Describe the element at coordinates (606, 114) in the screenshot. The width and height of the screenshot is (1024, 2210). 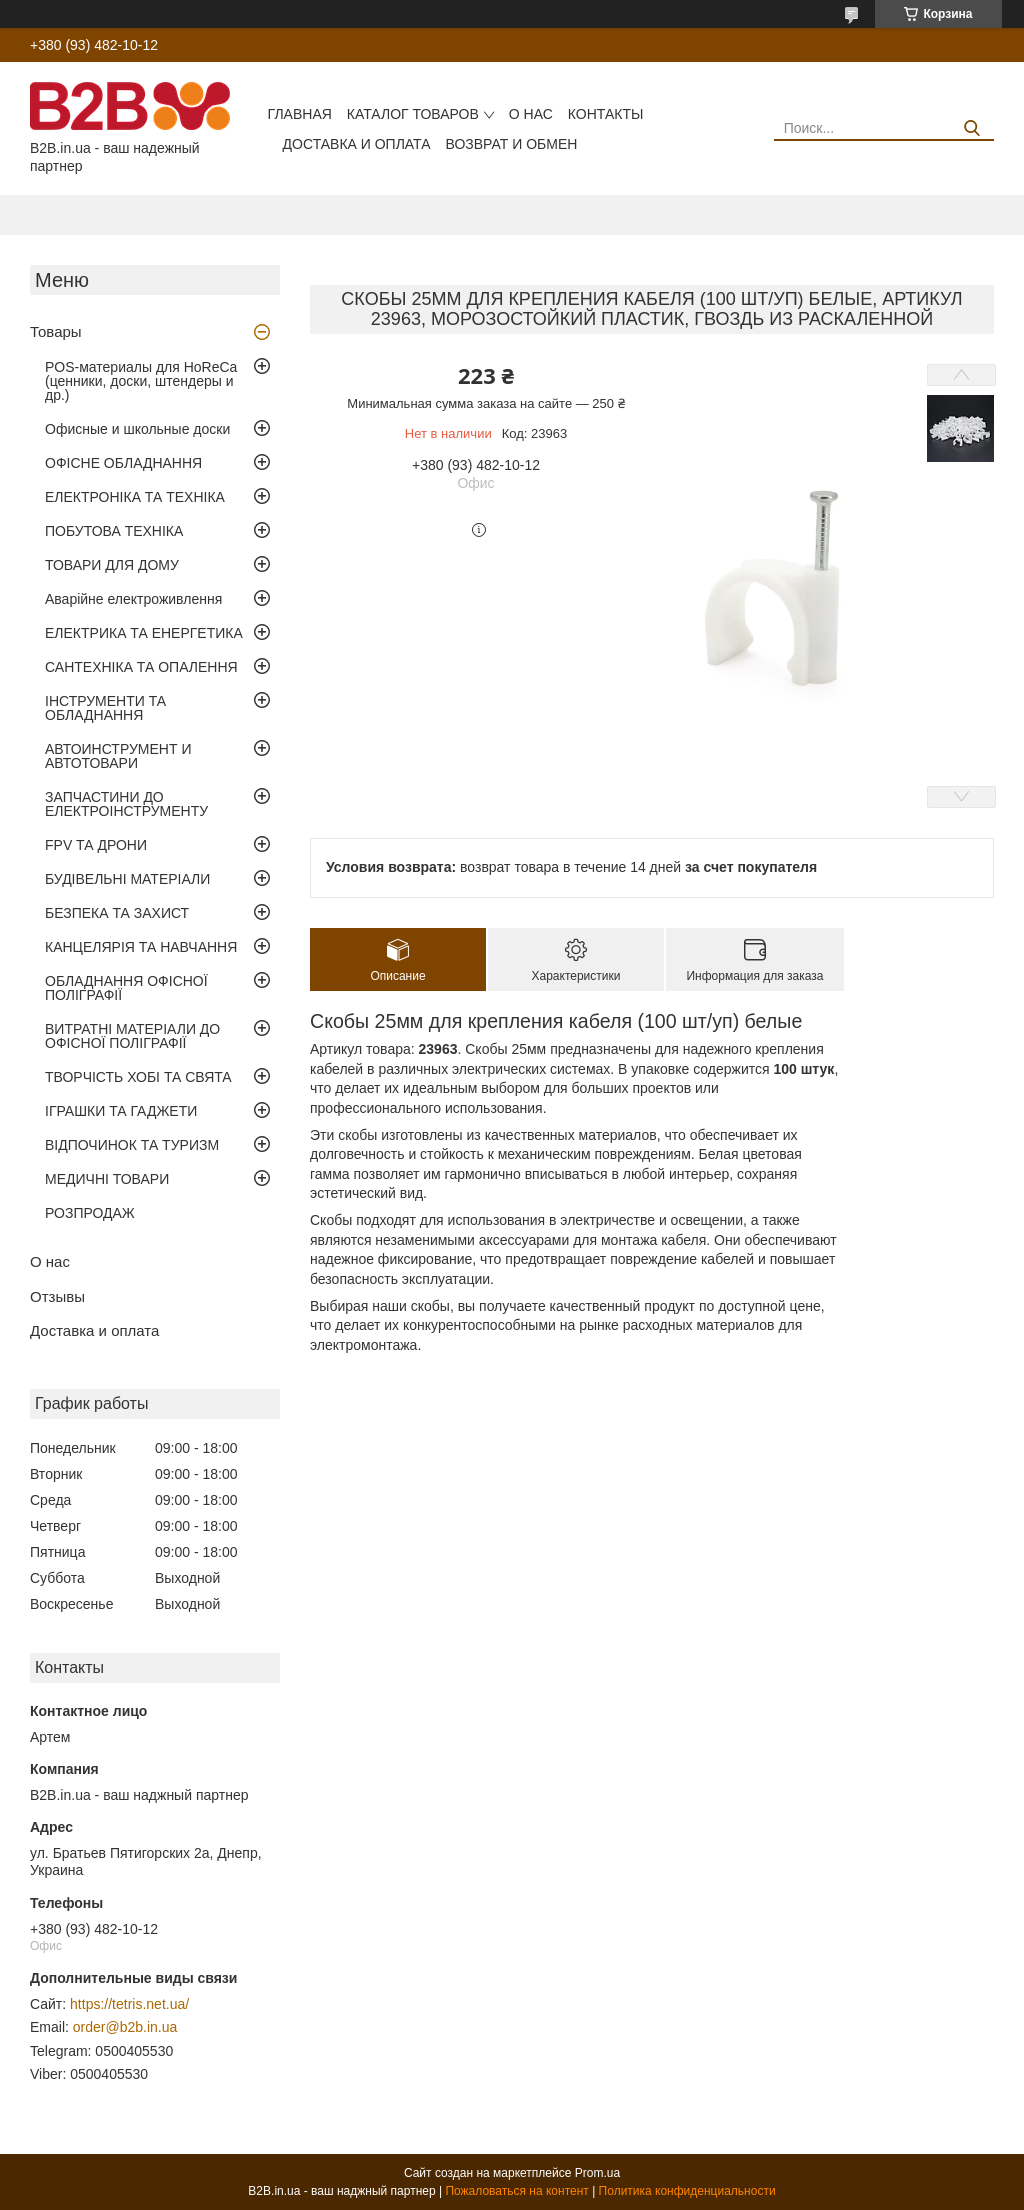
I see `Контакты` at that location.